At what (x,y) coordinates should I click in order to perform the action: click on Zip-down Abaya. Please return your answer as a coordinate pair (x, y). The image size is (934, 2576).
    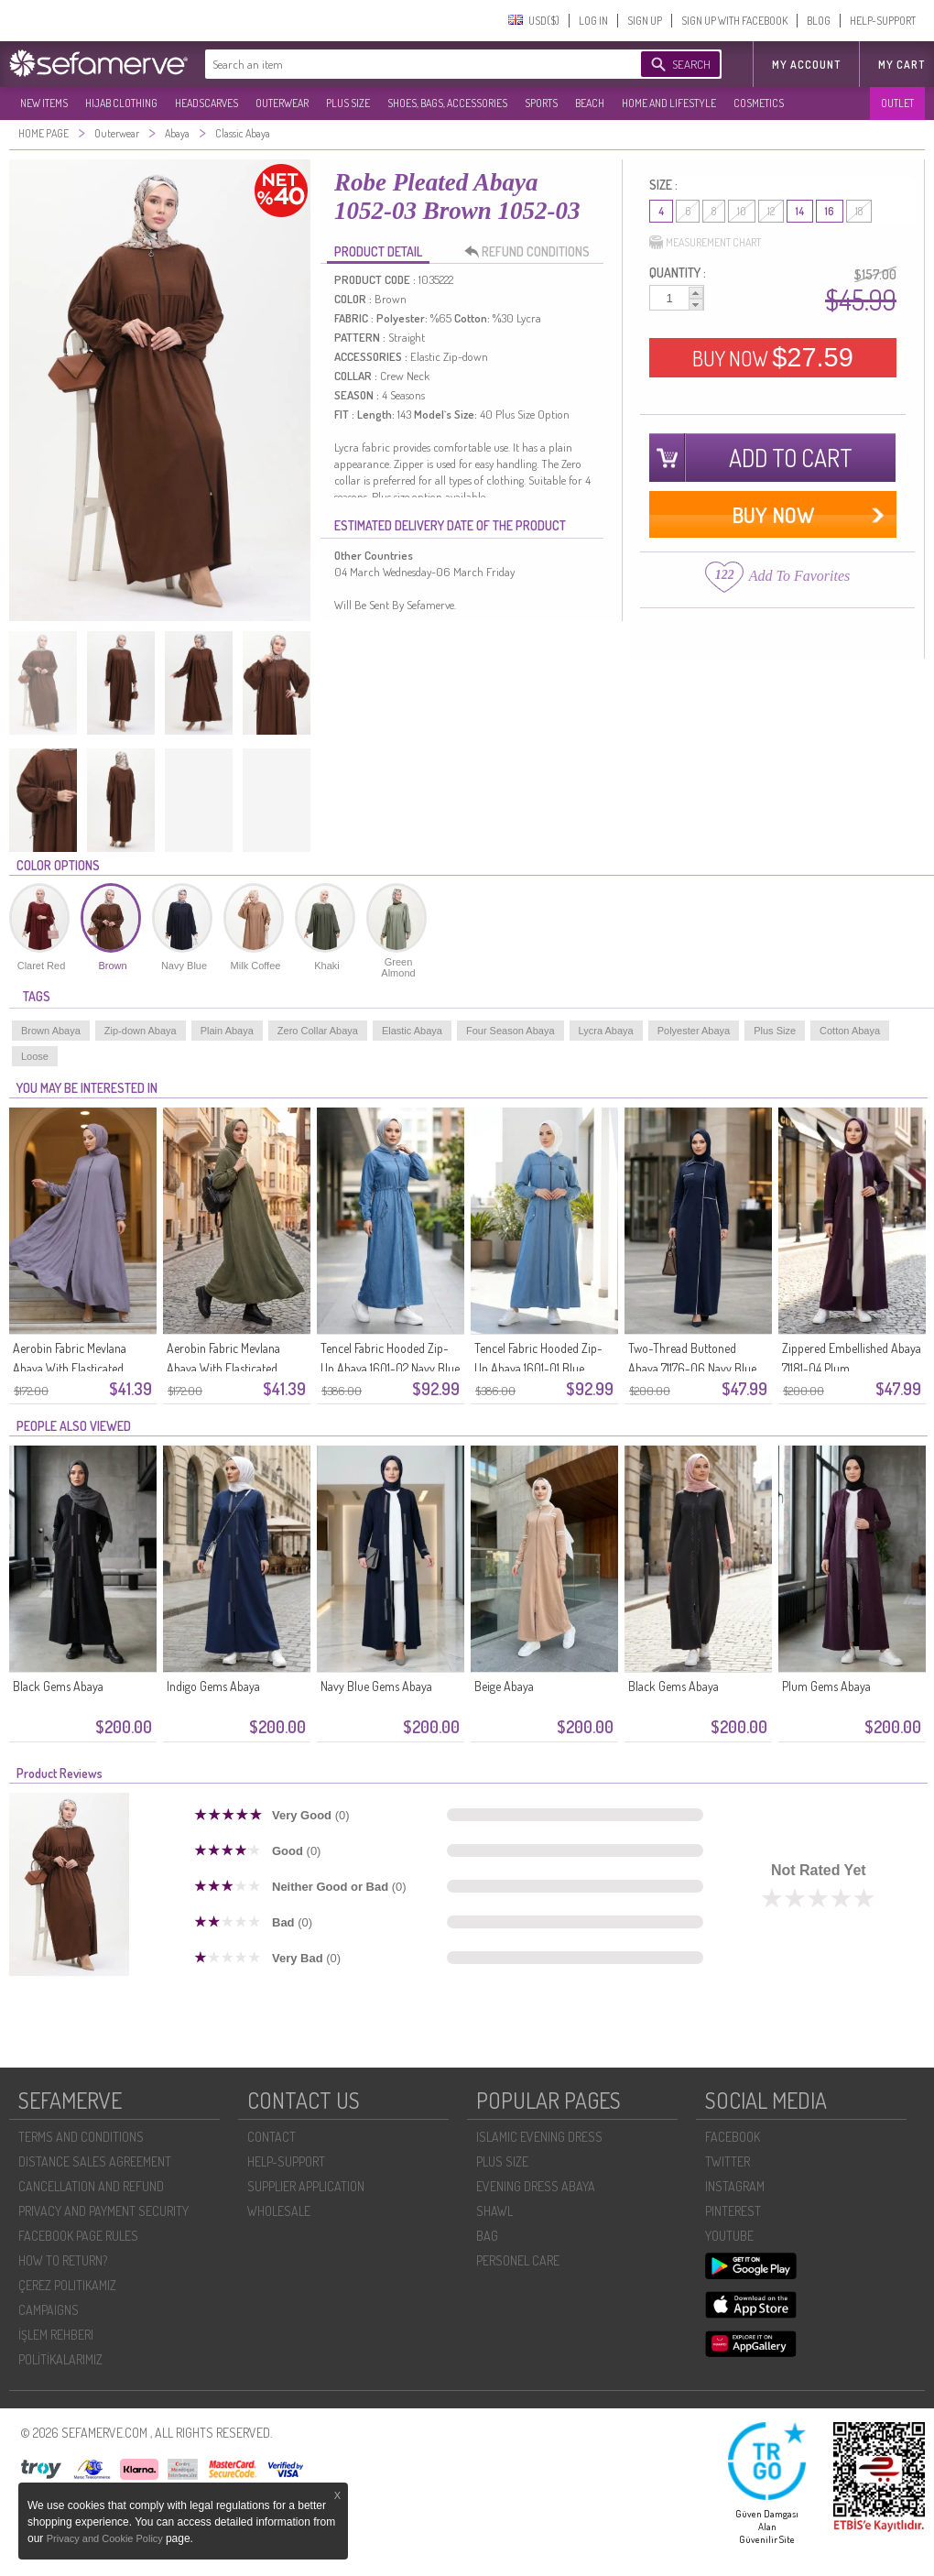
    Looking at the image, I should click on (140, 1030).